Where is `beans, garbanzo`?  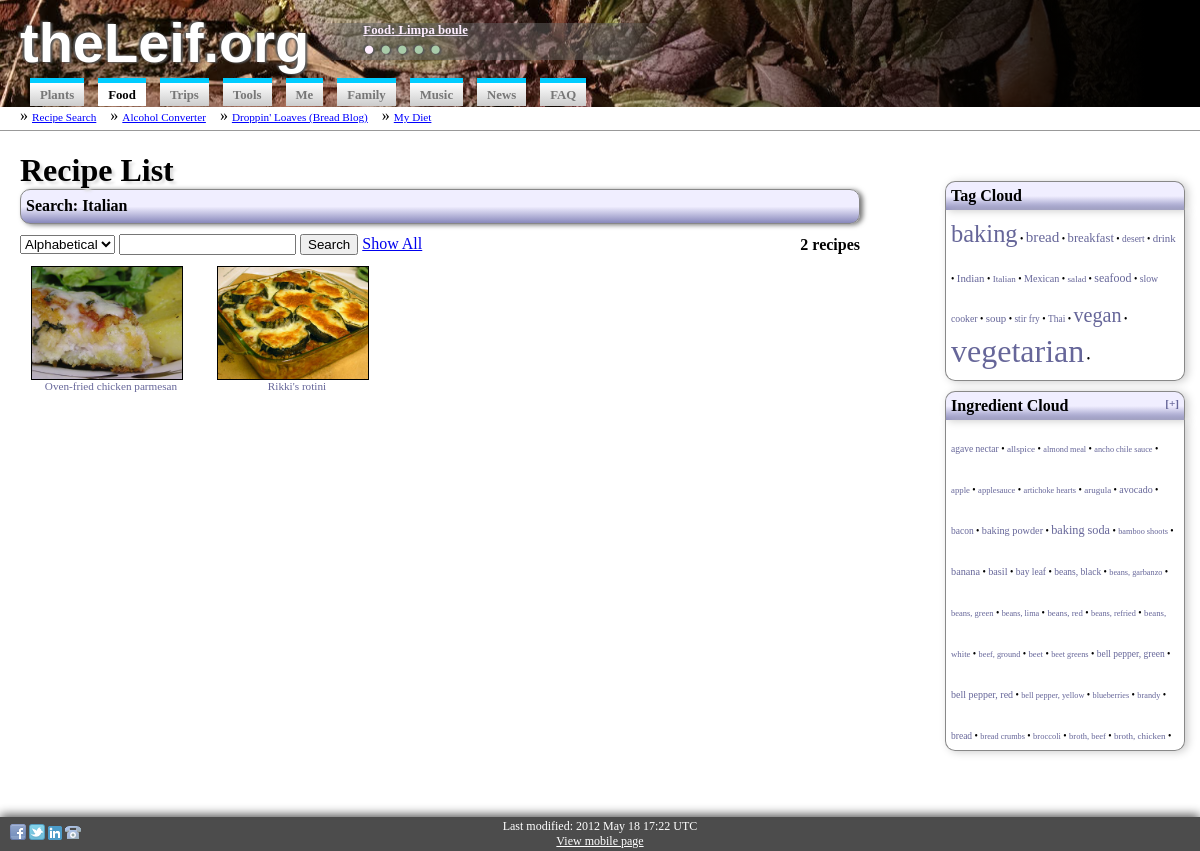
beans, garbanzo is located at coordinates (1135, 572).